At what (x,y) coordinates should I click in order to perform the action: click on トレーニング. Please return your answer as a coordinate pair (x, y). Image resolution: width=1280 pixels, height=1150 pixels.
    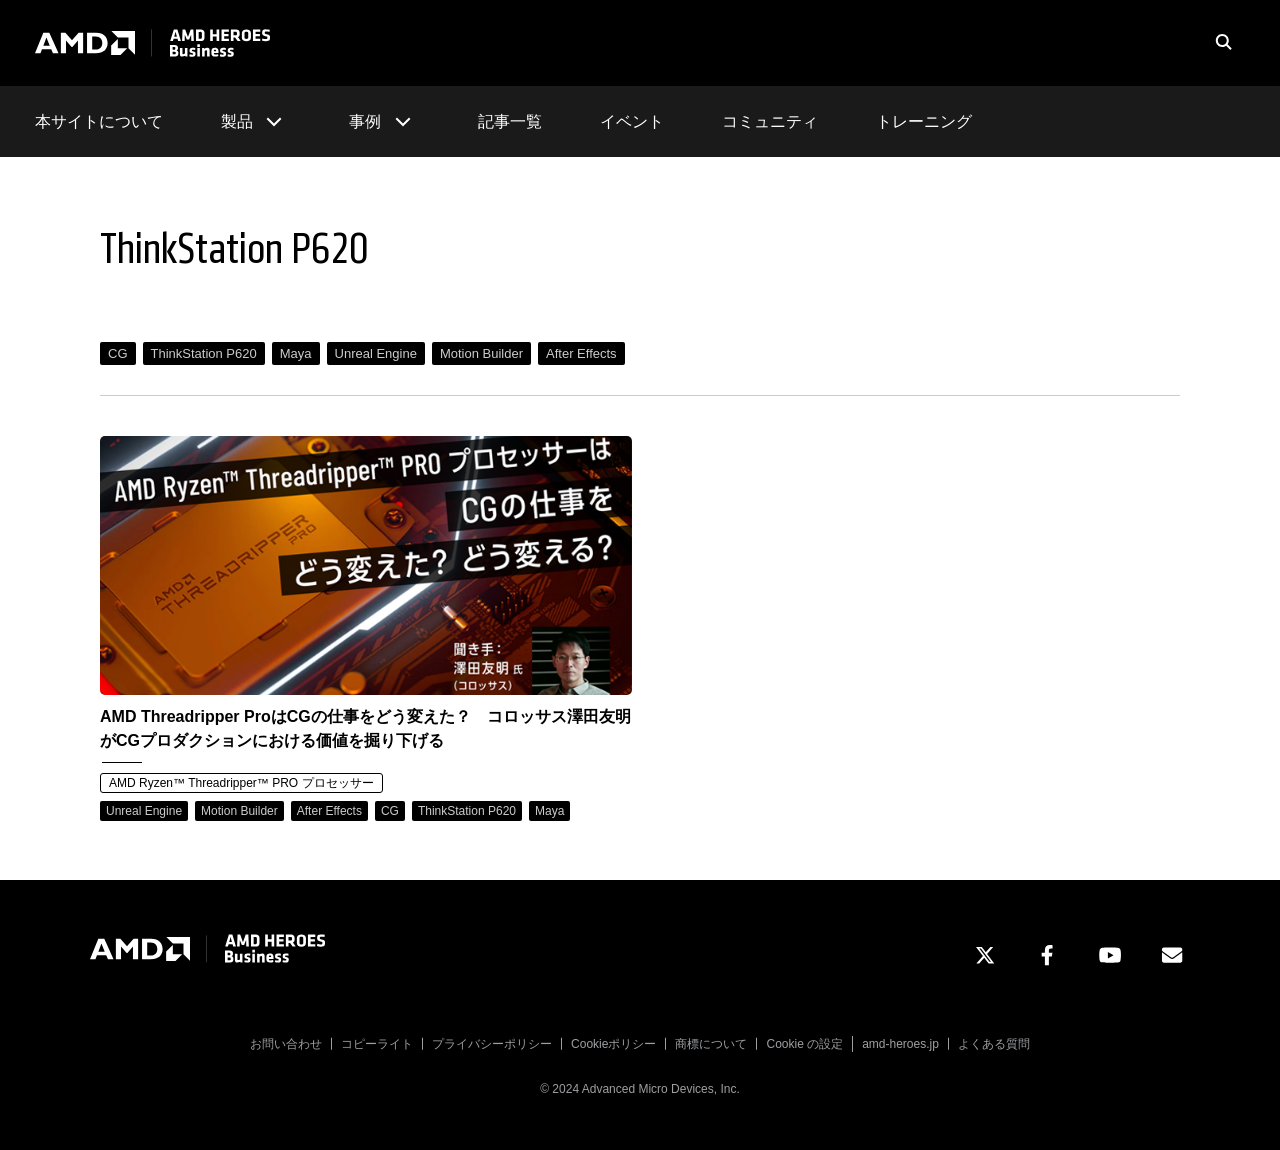
    Looking at the image, I should click on (924, 121).